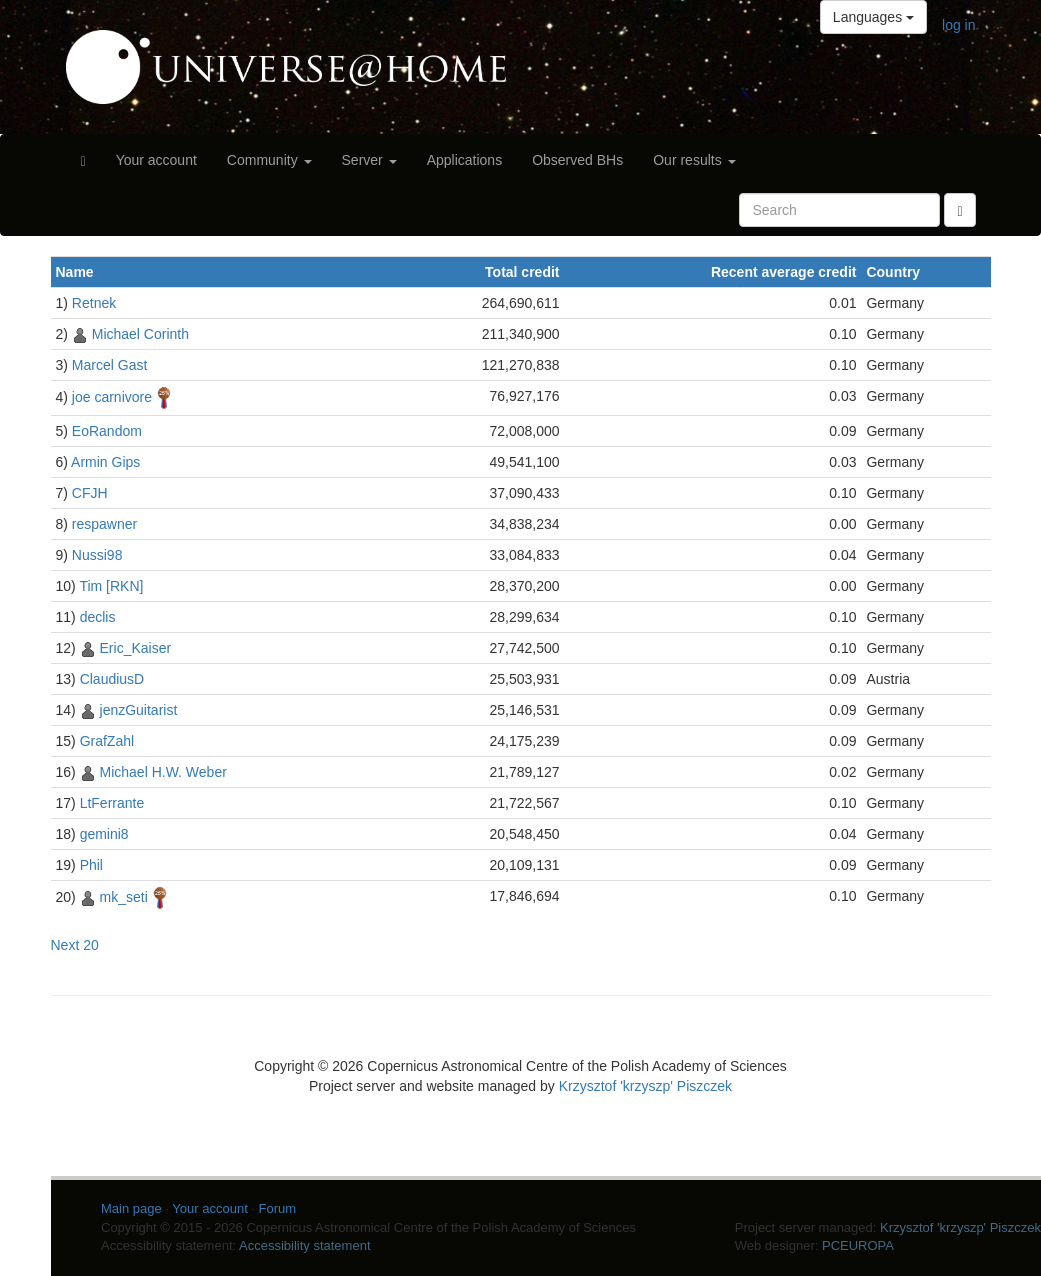 The image size is (1041, 1276). What do you see at coordinates (369, 160) in the screenshot?
I see `Server [button]` at bounding box center [369, 160].